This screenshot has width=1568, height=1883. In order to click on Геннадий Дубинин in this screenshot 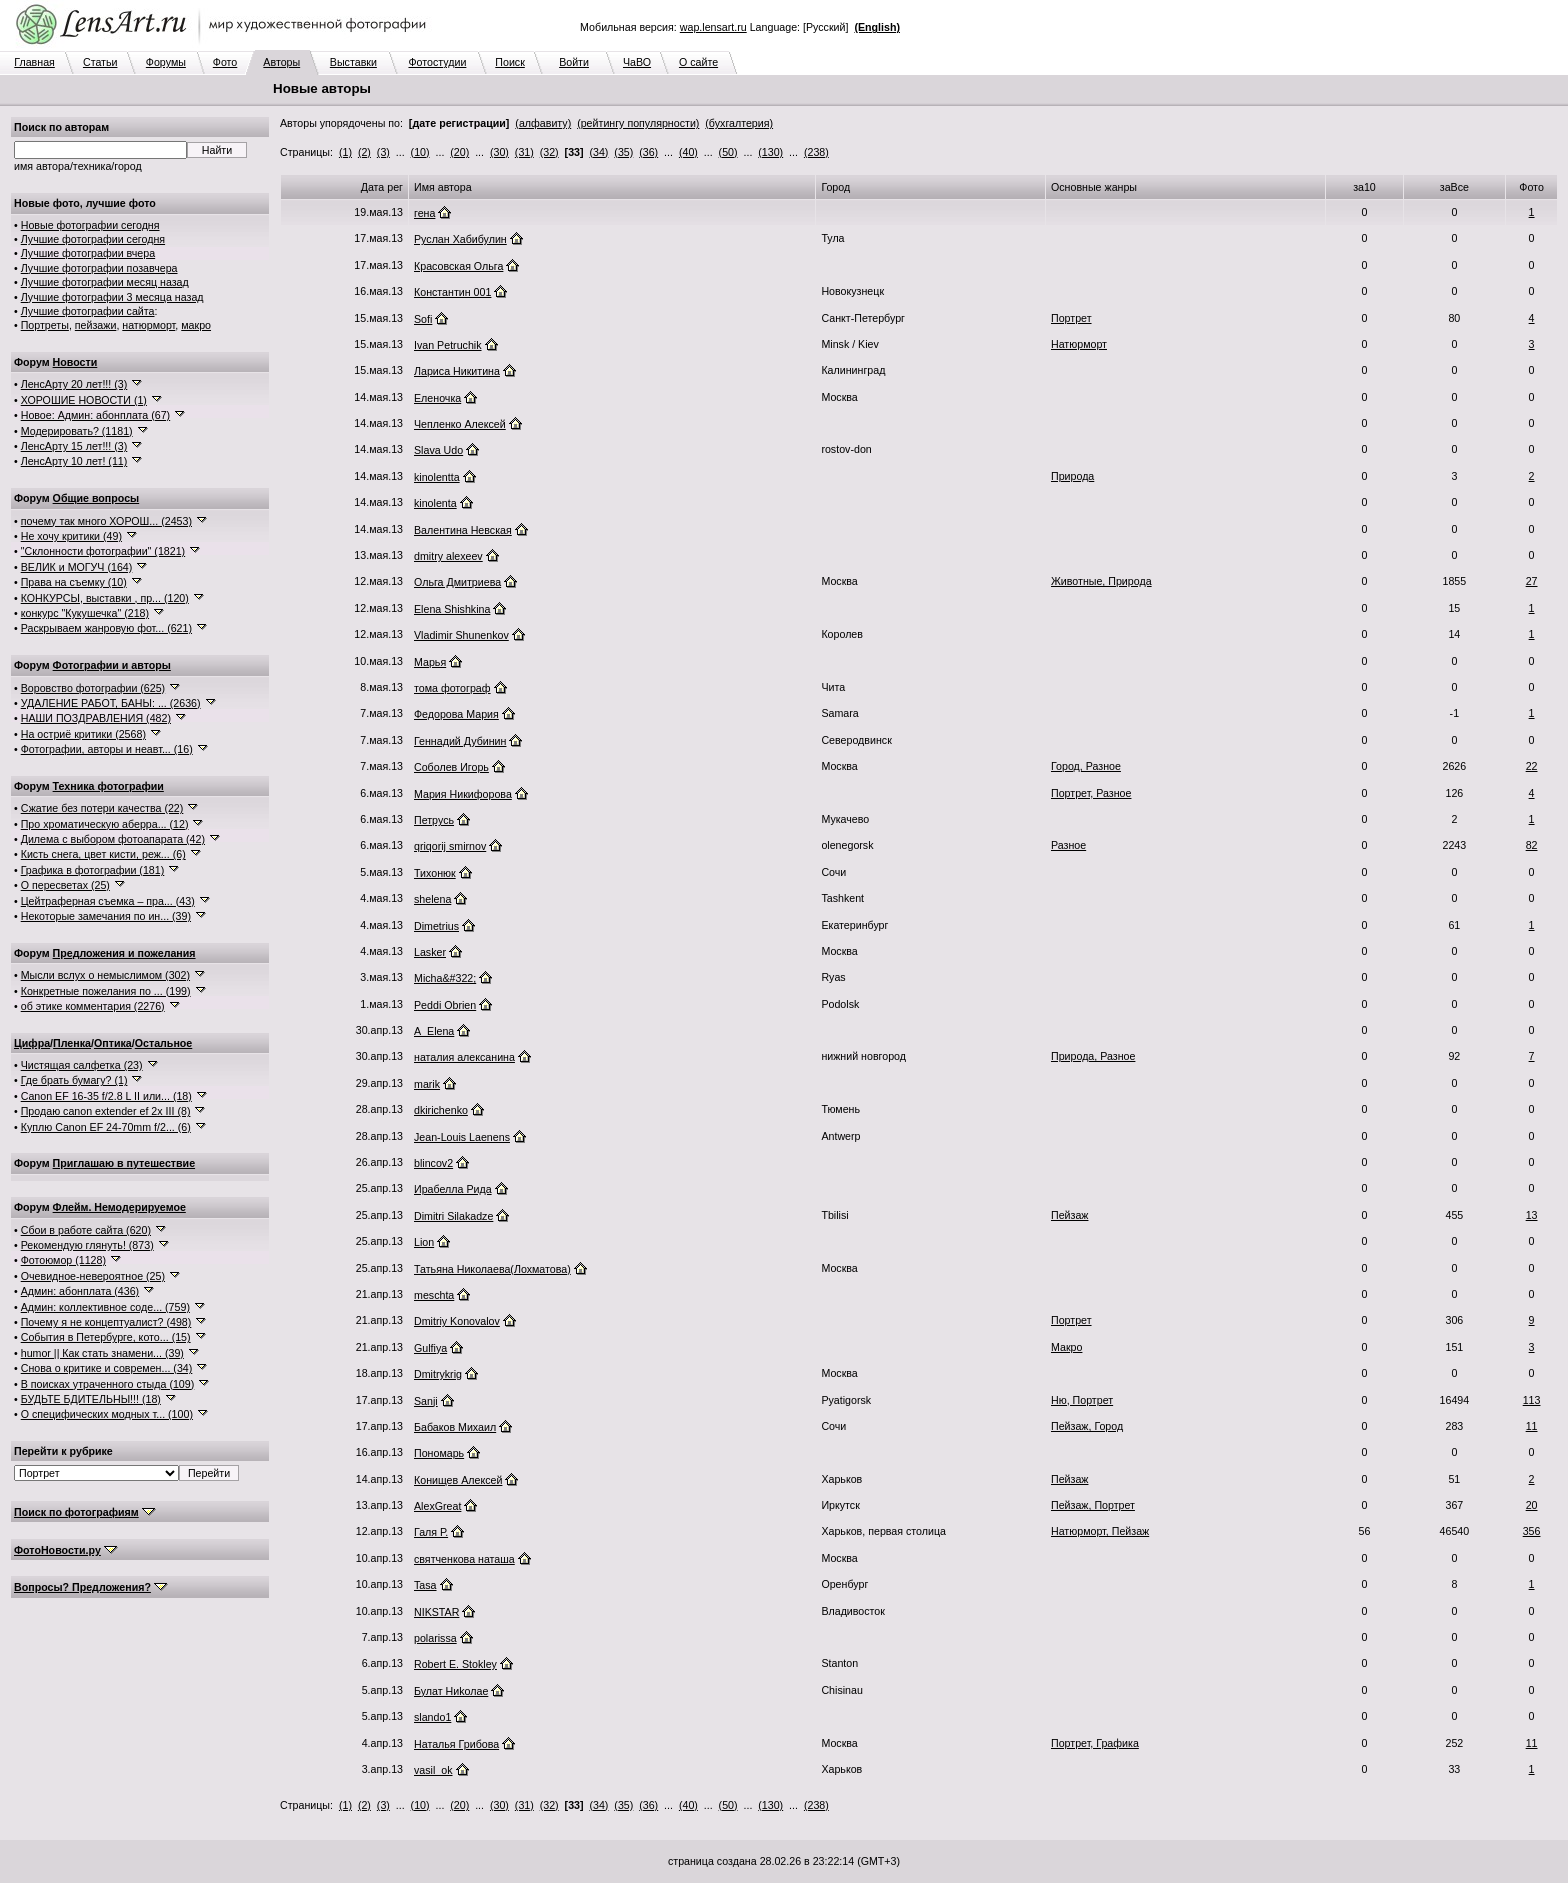, I will do `click(460, 741)`.